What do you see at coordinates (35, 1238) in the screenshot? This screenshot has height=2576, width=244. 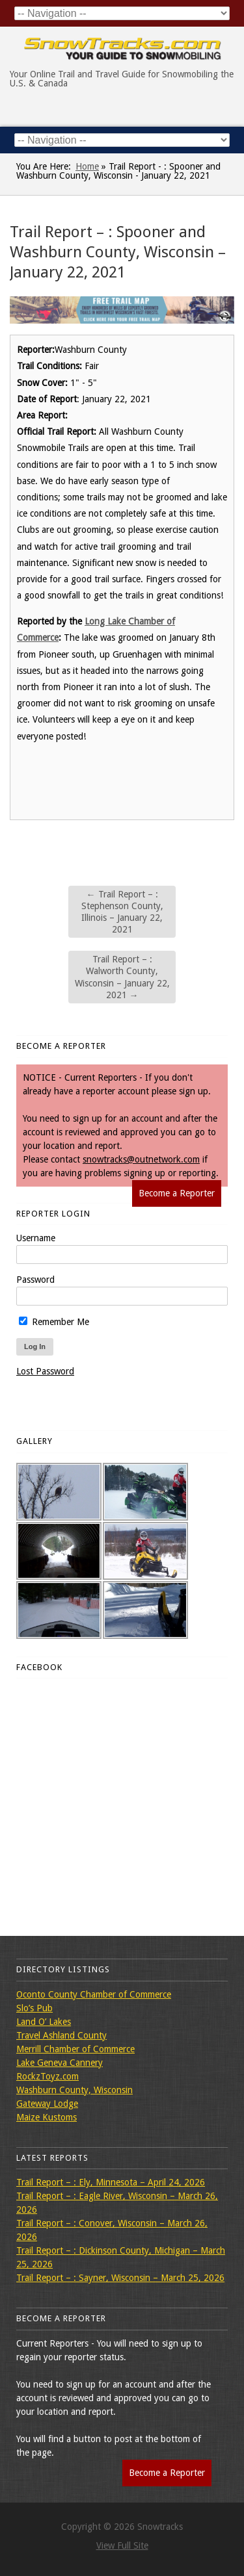 I see `Username` at bounding box center [35, 1238].